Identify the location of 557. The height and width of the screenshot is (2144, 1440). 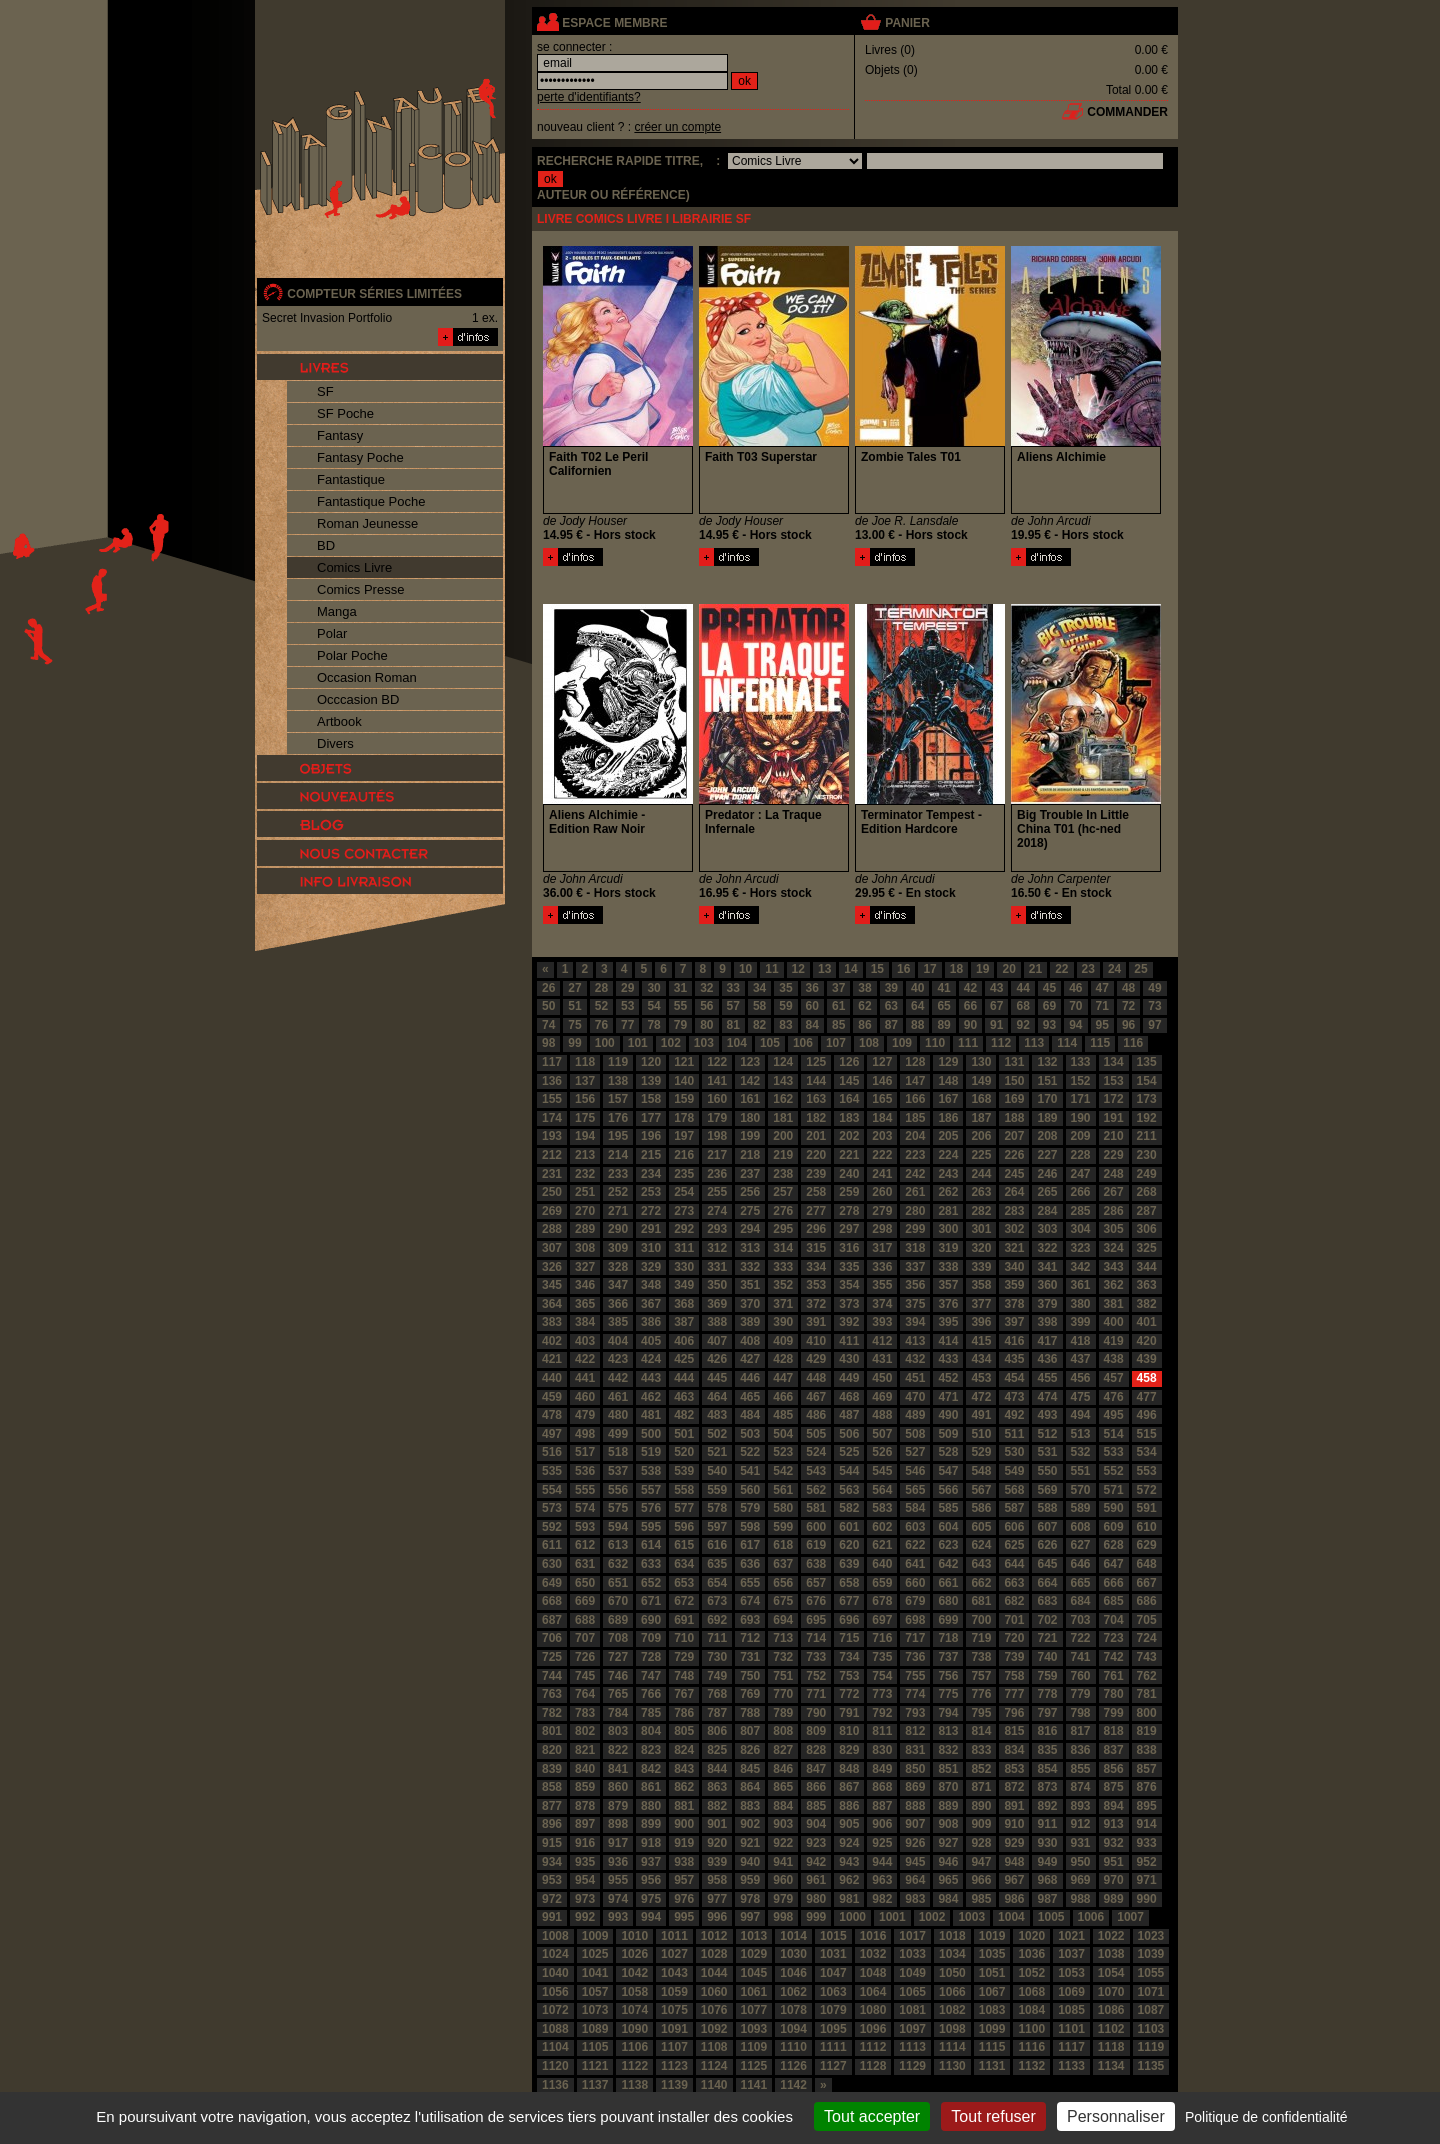
(651, 1490).